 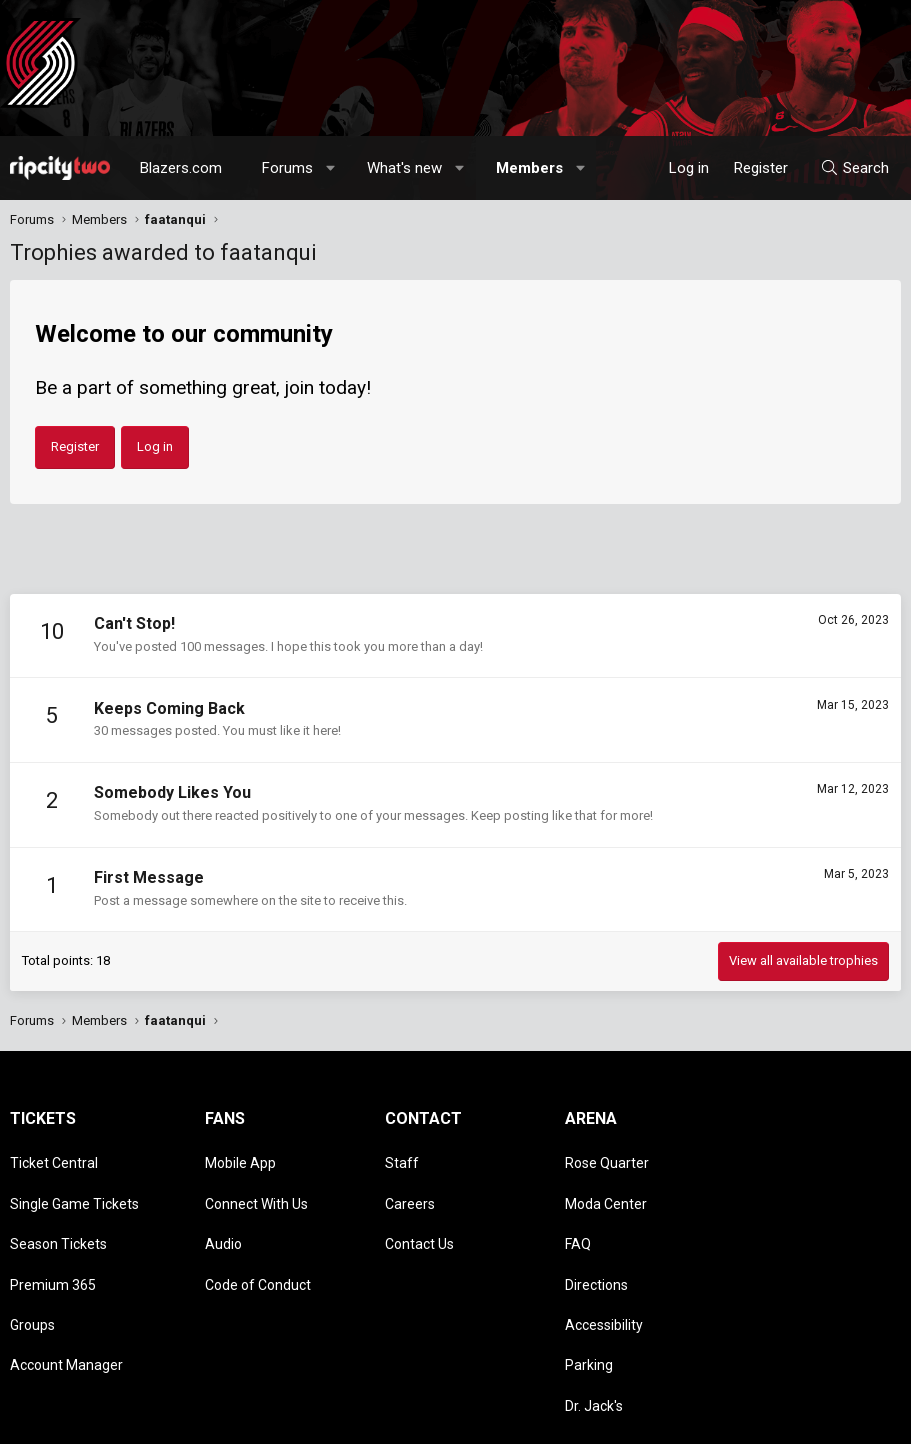 What do you see at coordinates (419, 1215) in the screenshot?
I see `Contact Us` at bounding box center [419, 1215].